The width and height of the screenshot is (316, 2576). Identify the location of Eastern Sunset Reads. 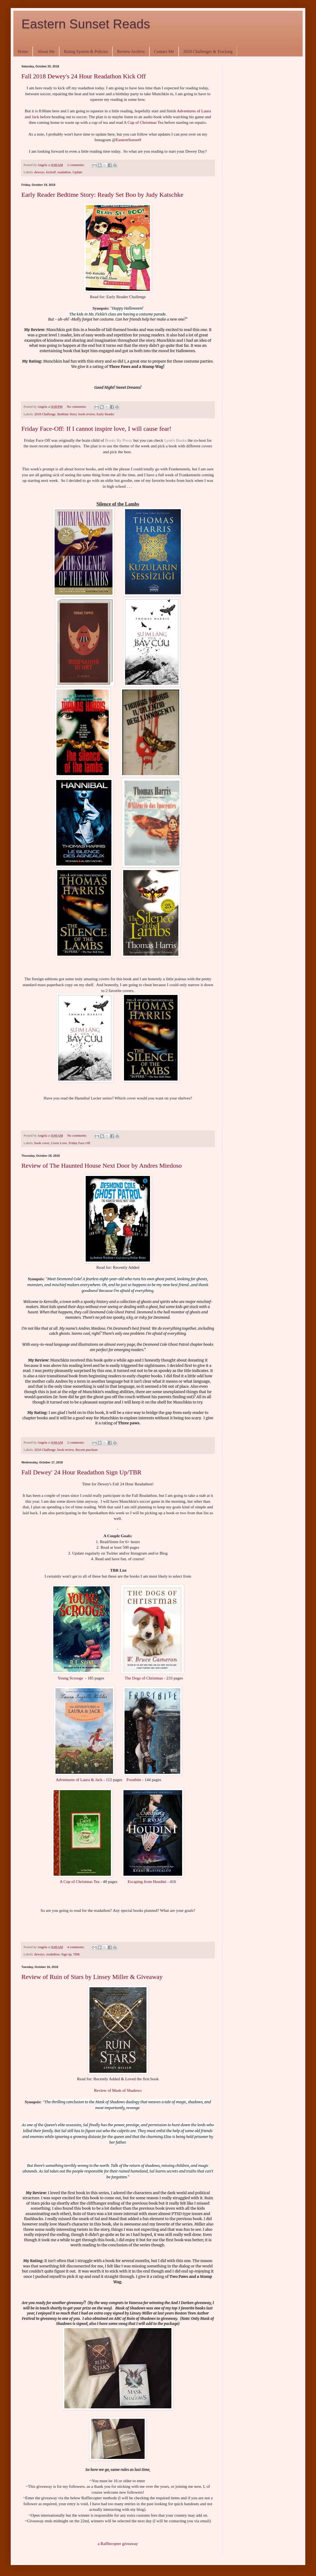
(85, 24).